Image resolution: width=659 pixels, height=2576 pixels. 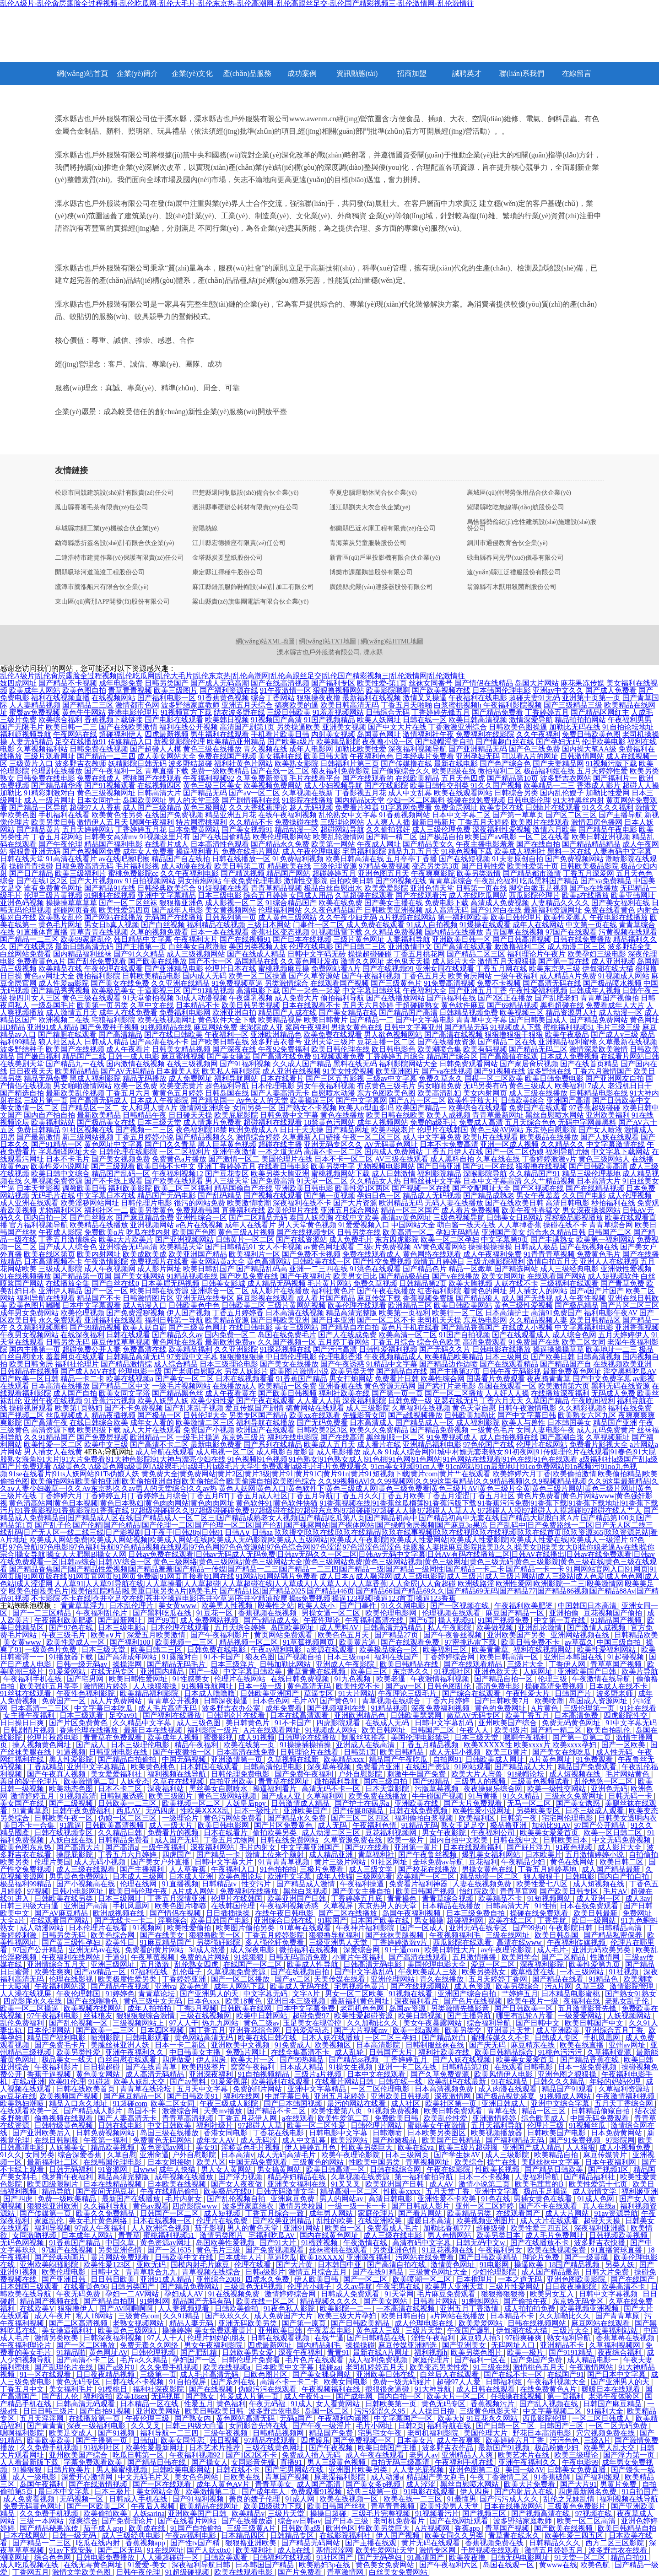 What do you see at coordinates (608, 1437) in the screenshot?
I see `久草视频新址` at bounding box center [608, 1437].